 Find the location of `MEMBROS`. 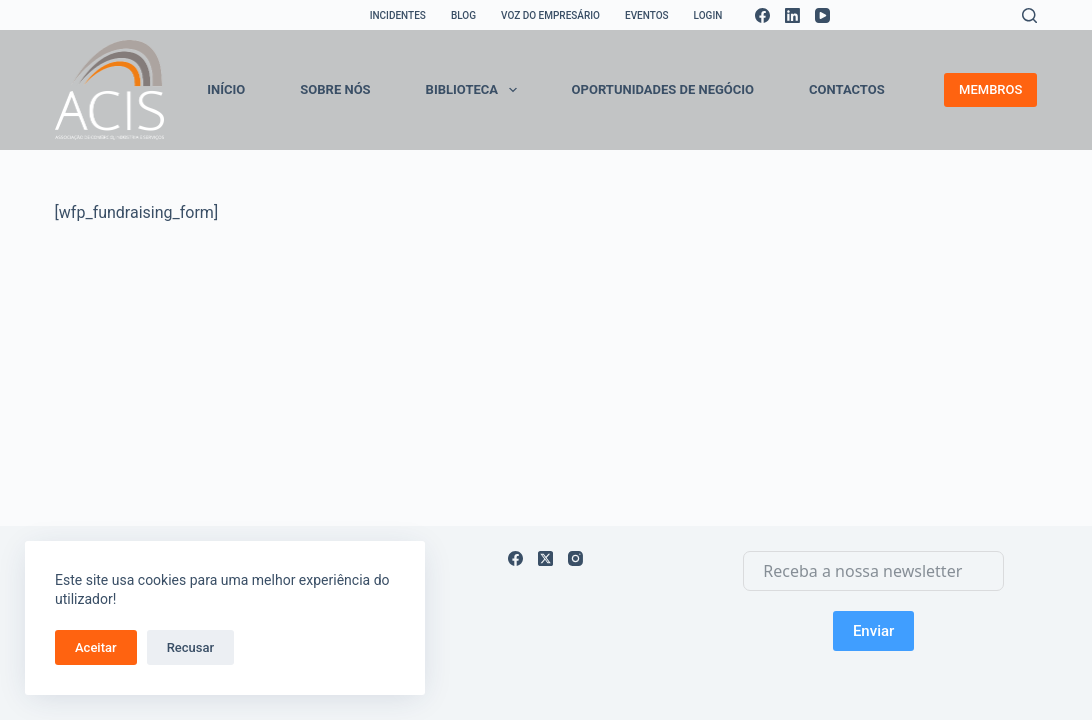

MEMBROS is located at coordinates (990, 89).